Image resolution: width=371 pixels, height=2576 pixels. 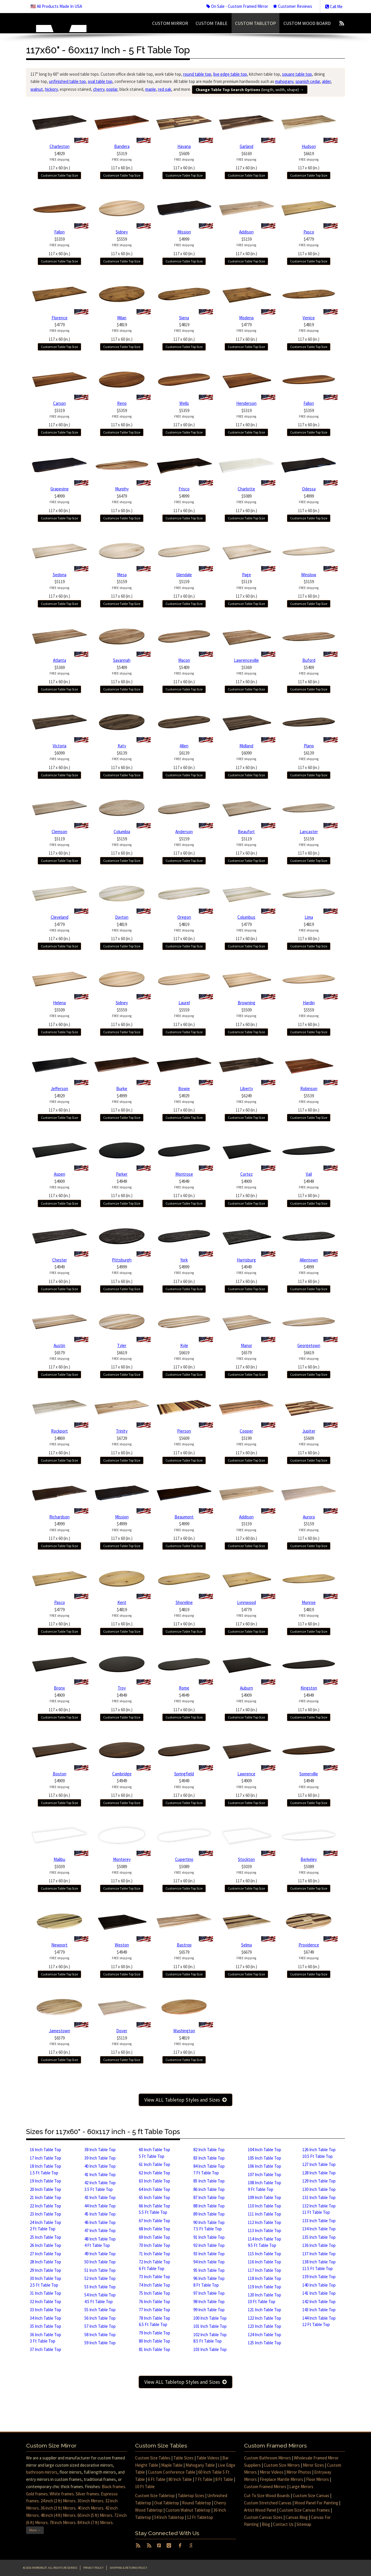 What do you see at coordinates (45, 2158) in the screenshot?
I see `17 Inch Table Top` at bounding box center [45, 2158].